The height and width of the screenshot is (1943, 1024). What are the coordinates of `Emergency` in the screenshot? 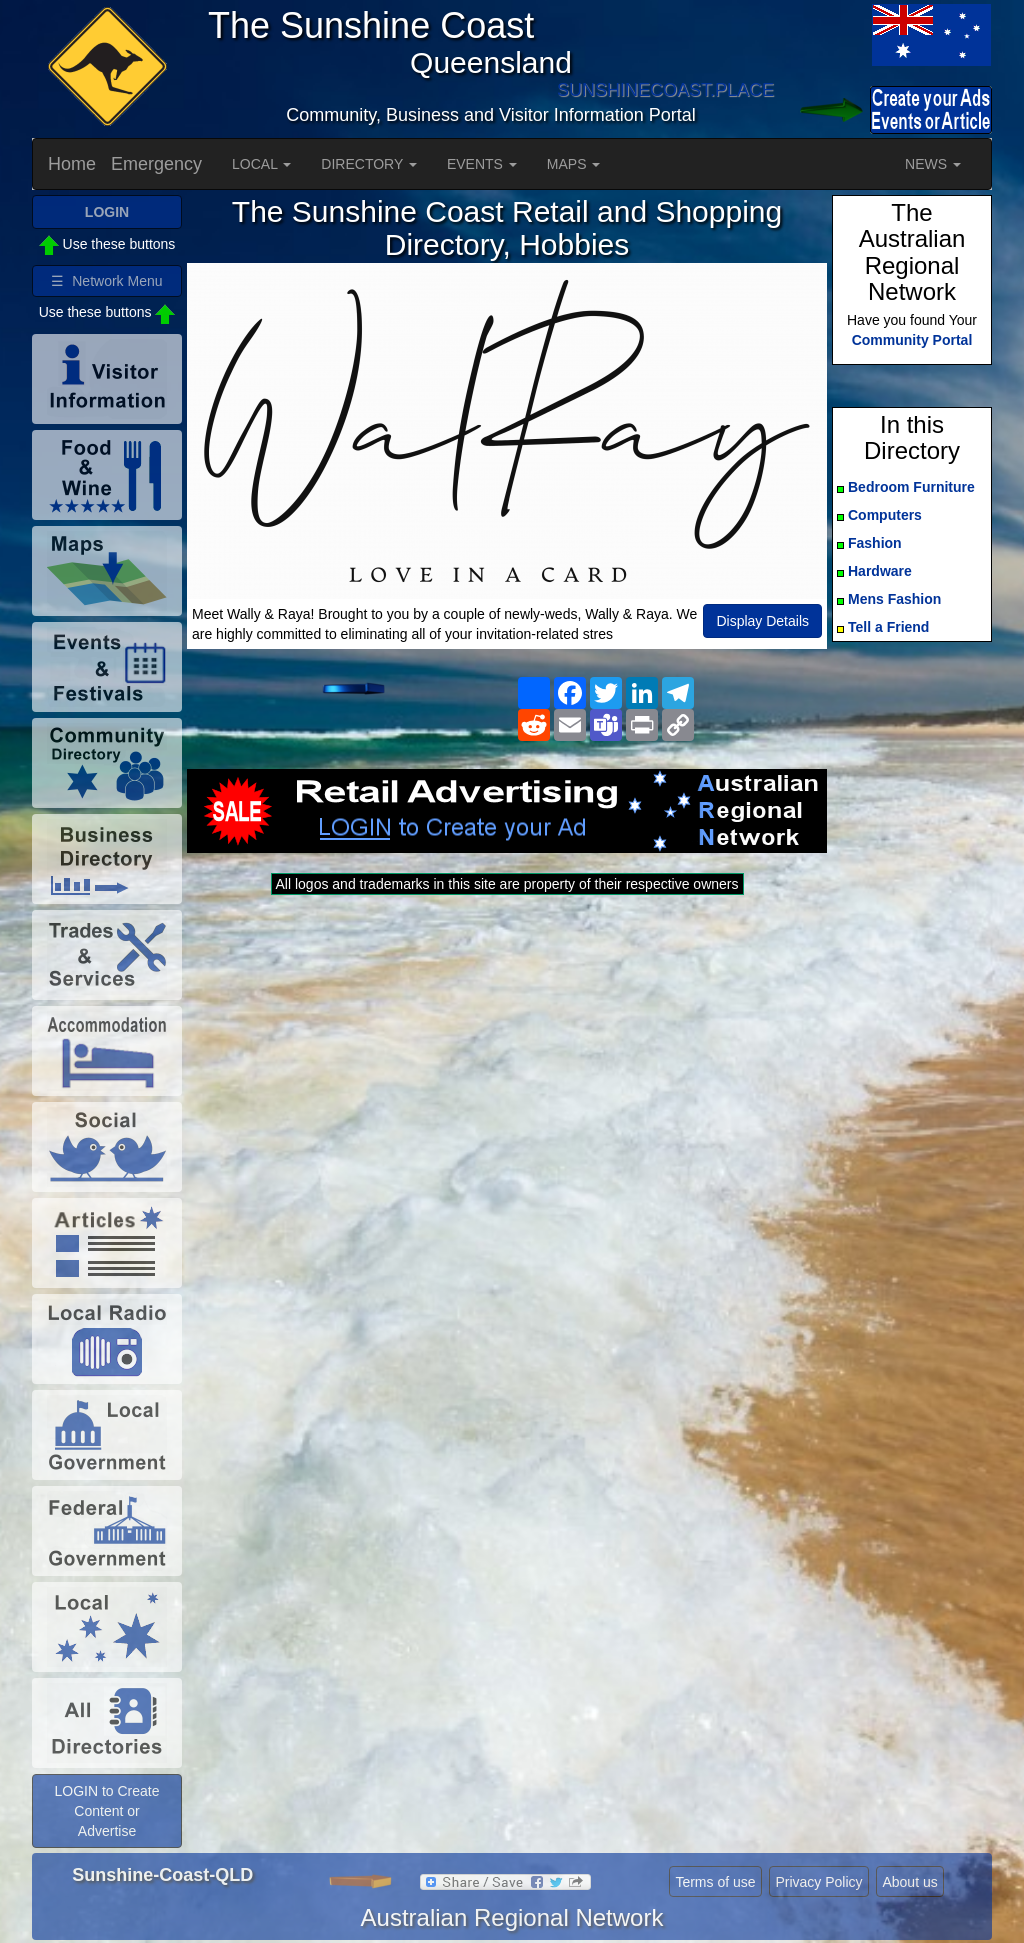 It's located at (156, 164).